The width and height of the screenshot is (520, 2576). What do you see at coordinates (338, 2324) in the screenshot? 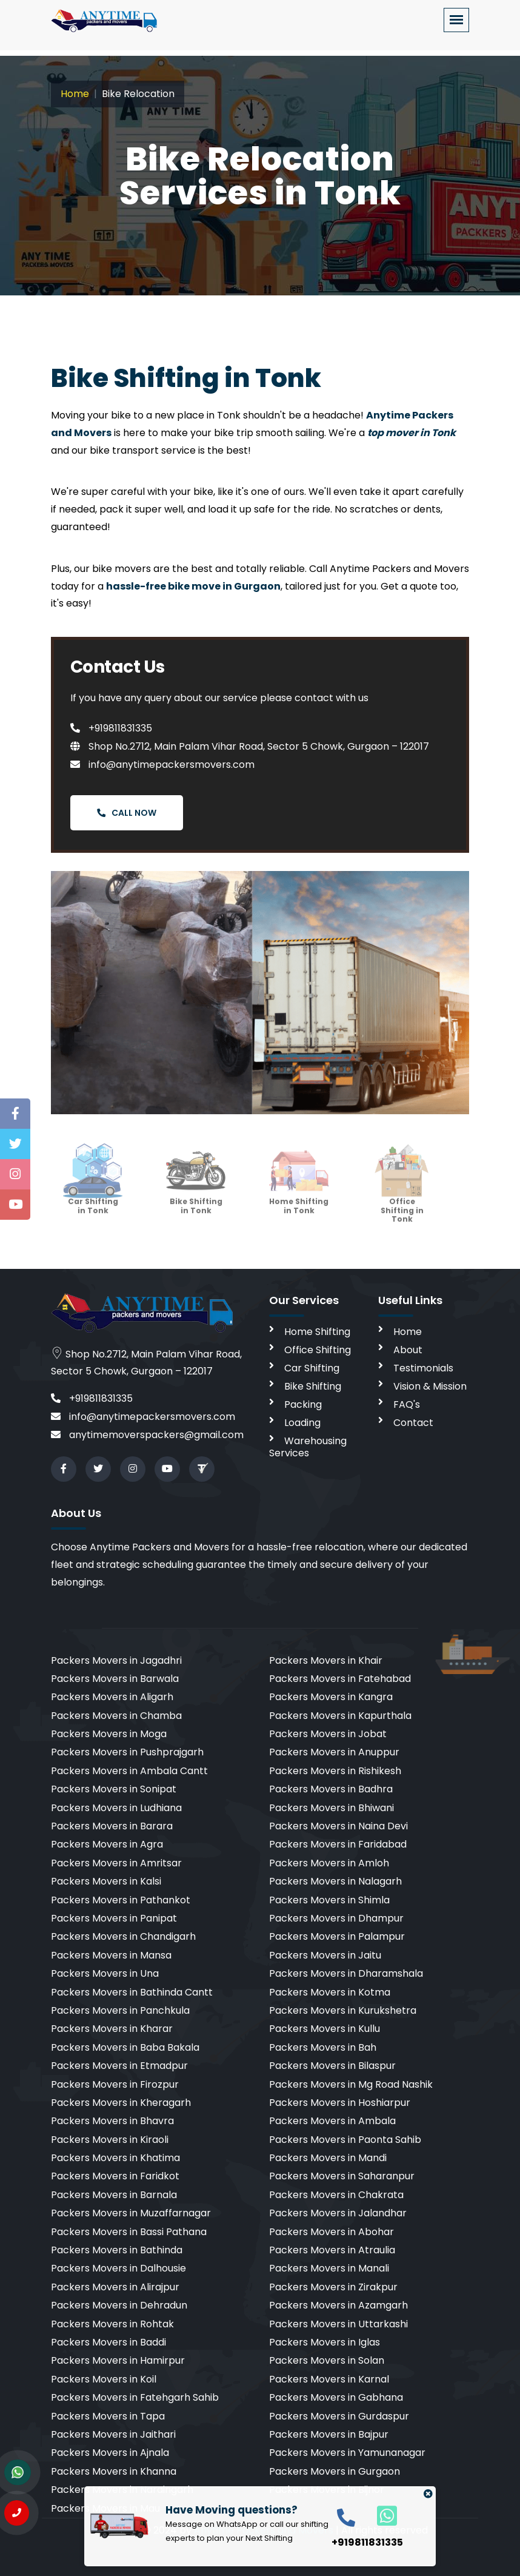
I see `Packers Movers in Uttarkashi [cities]` at bounding box center [338, 2324].